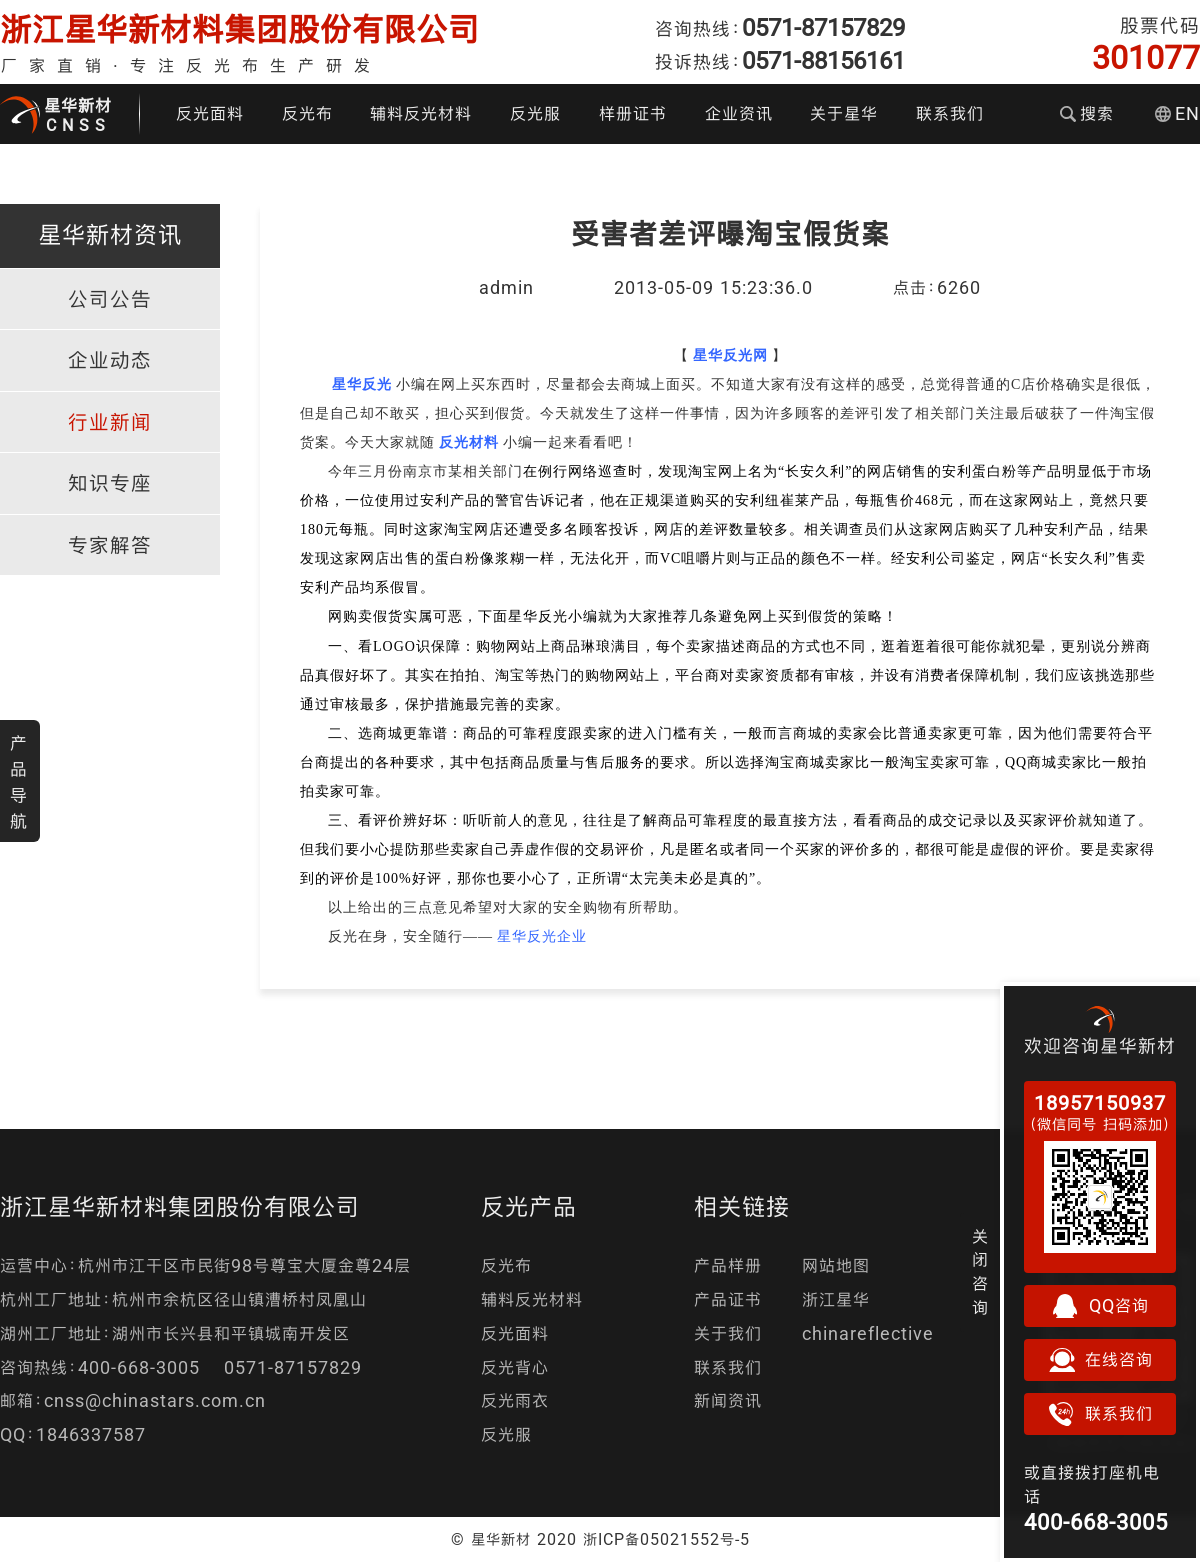 The image size is (1200, 1562). What do you see at coordinates (739, 113) in the screenshot?
I see `企业资讯` at bounding box center [739, 113].